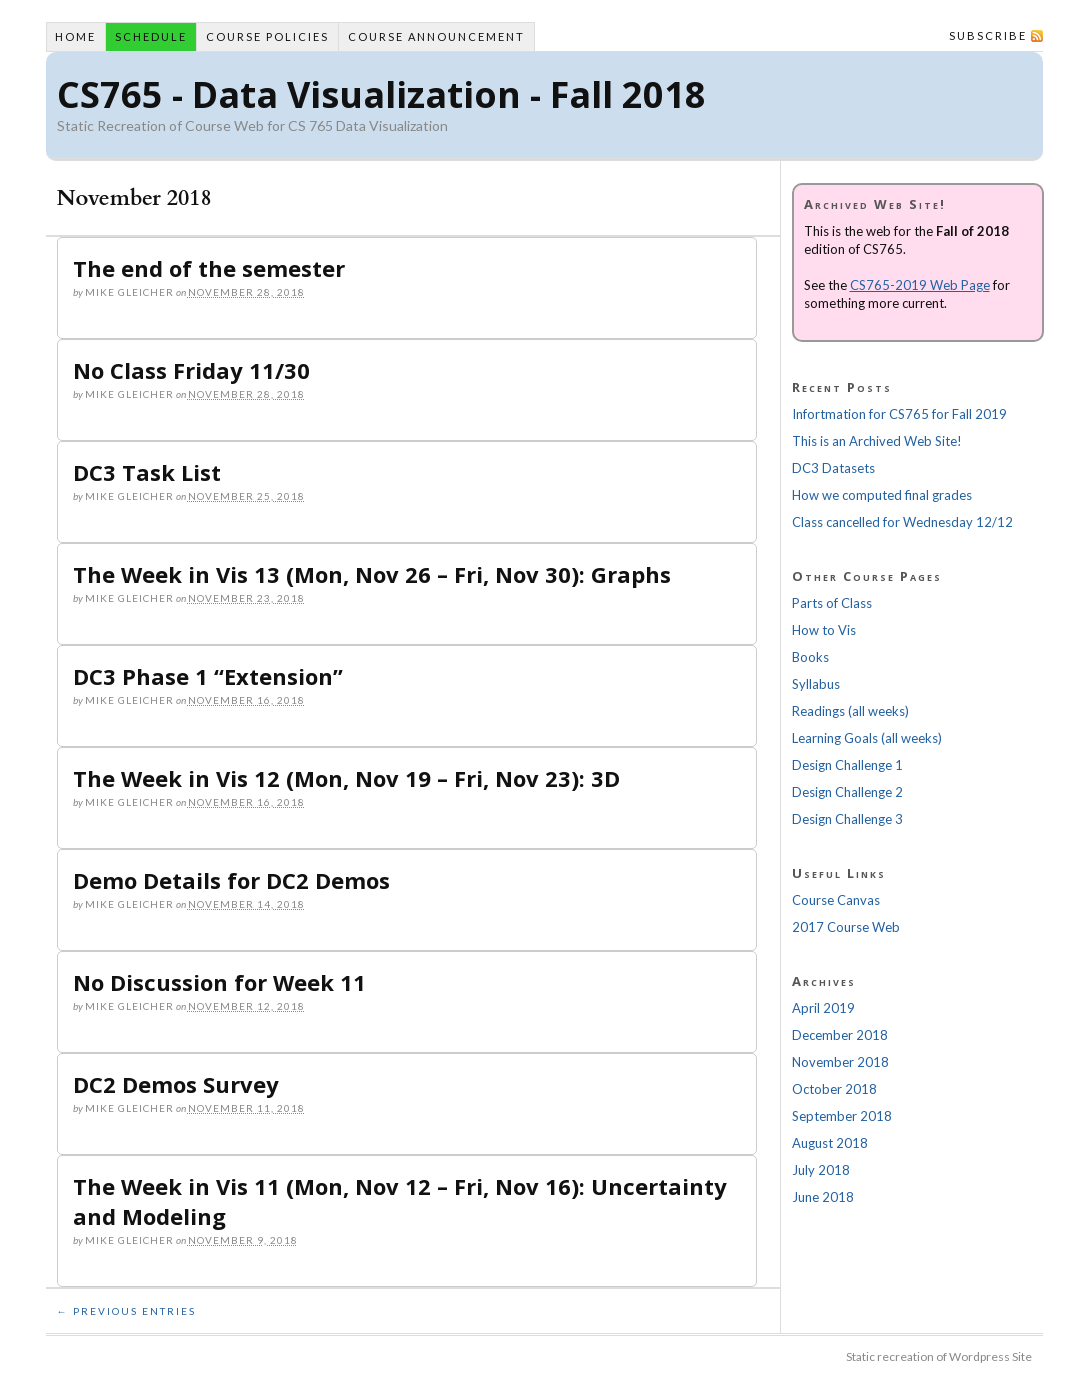 This screenshot has width=1088, height=1400. What do you see at coordinates (219, 982) in the screenshot?
I see `No Discussion for Week 11` at bounding box center [219, 982].